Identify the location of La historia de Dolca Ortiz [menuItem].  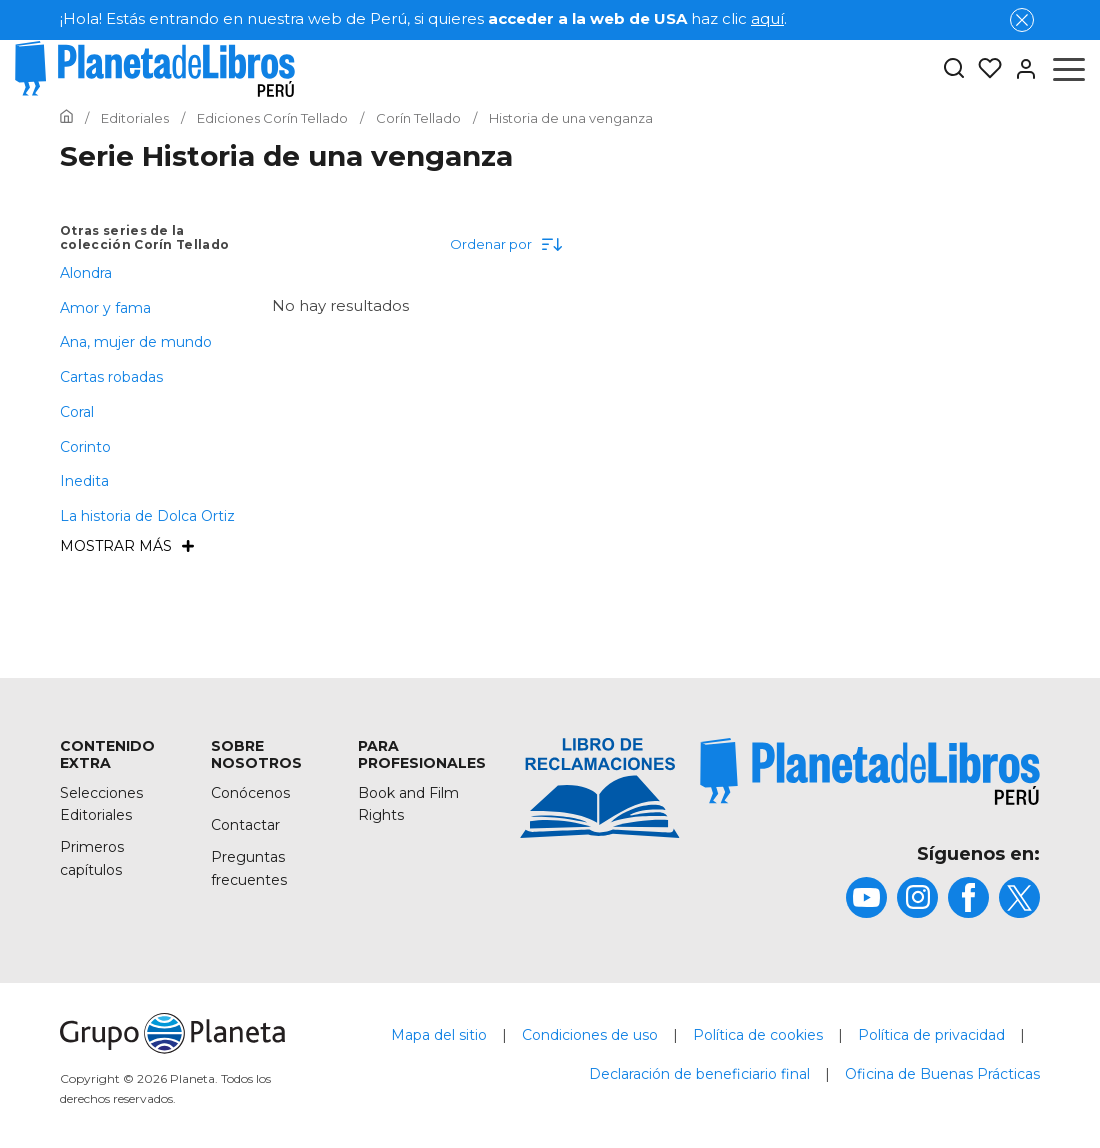
(147, 516).